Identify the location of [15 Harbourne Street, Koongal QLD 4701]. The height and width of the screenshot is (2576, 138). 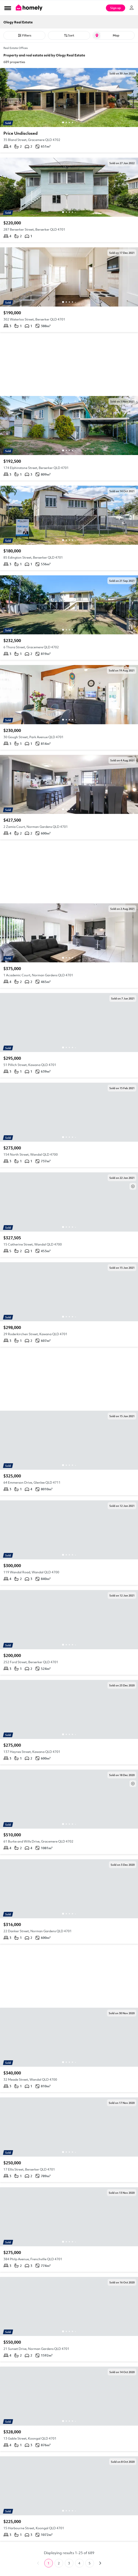
(69, 2498).